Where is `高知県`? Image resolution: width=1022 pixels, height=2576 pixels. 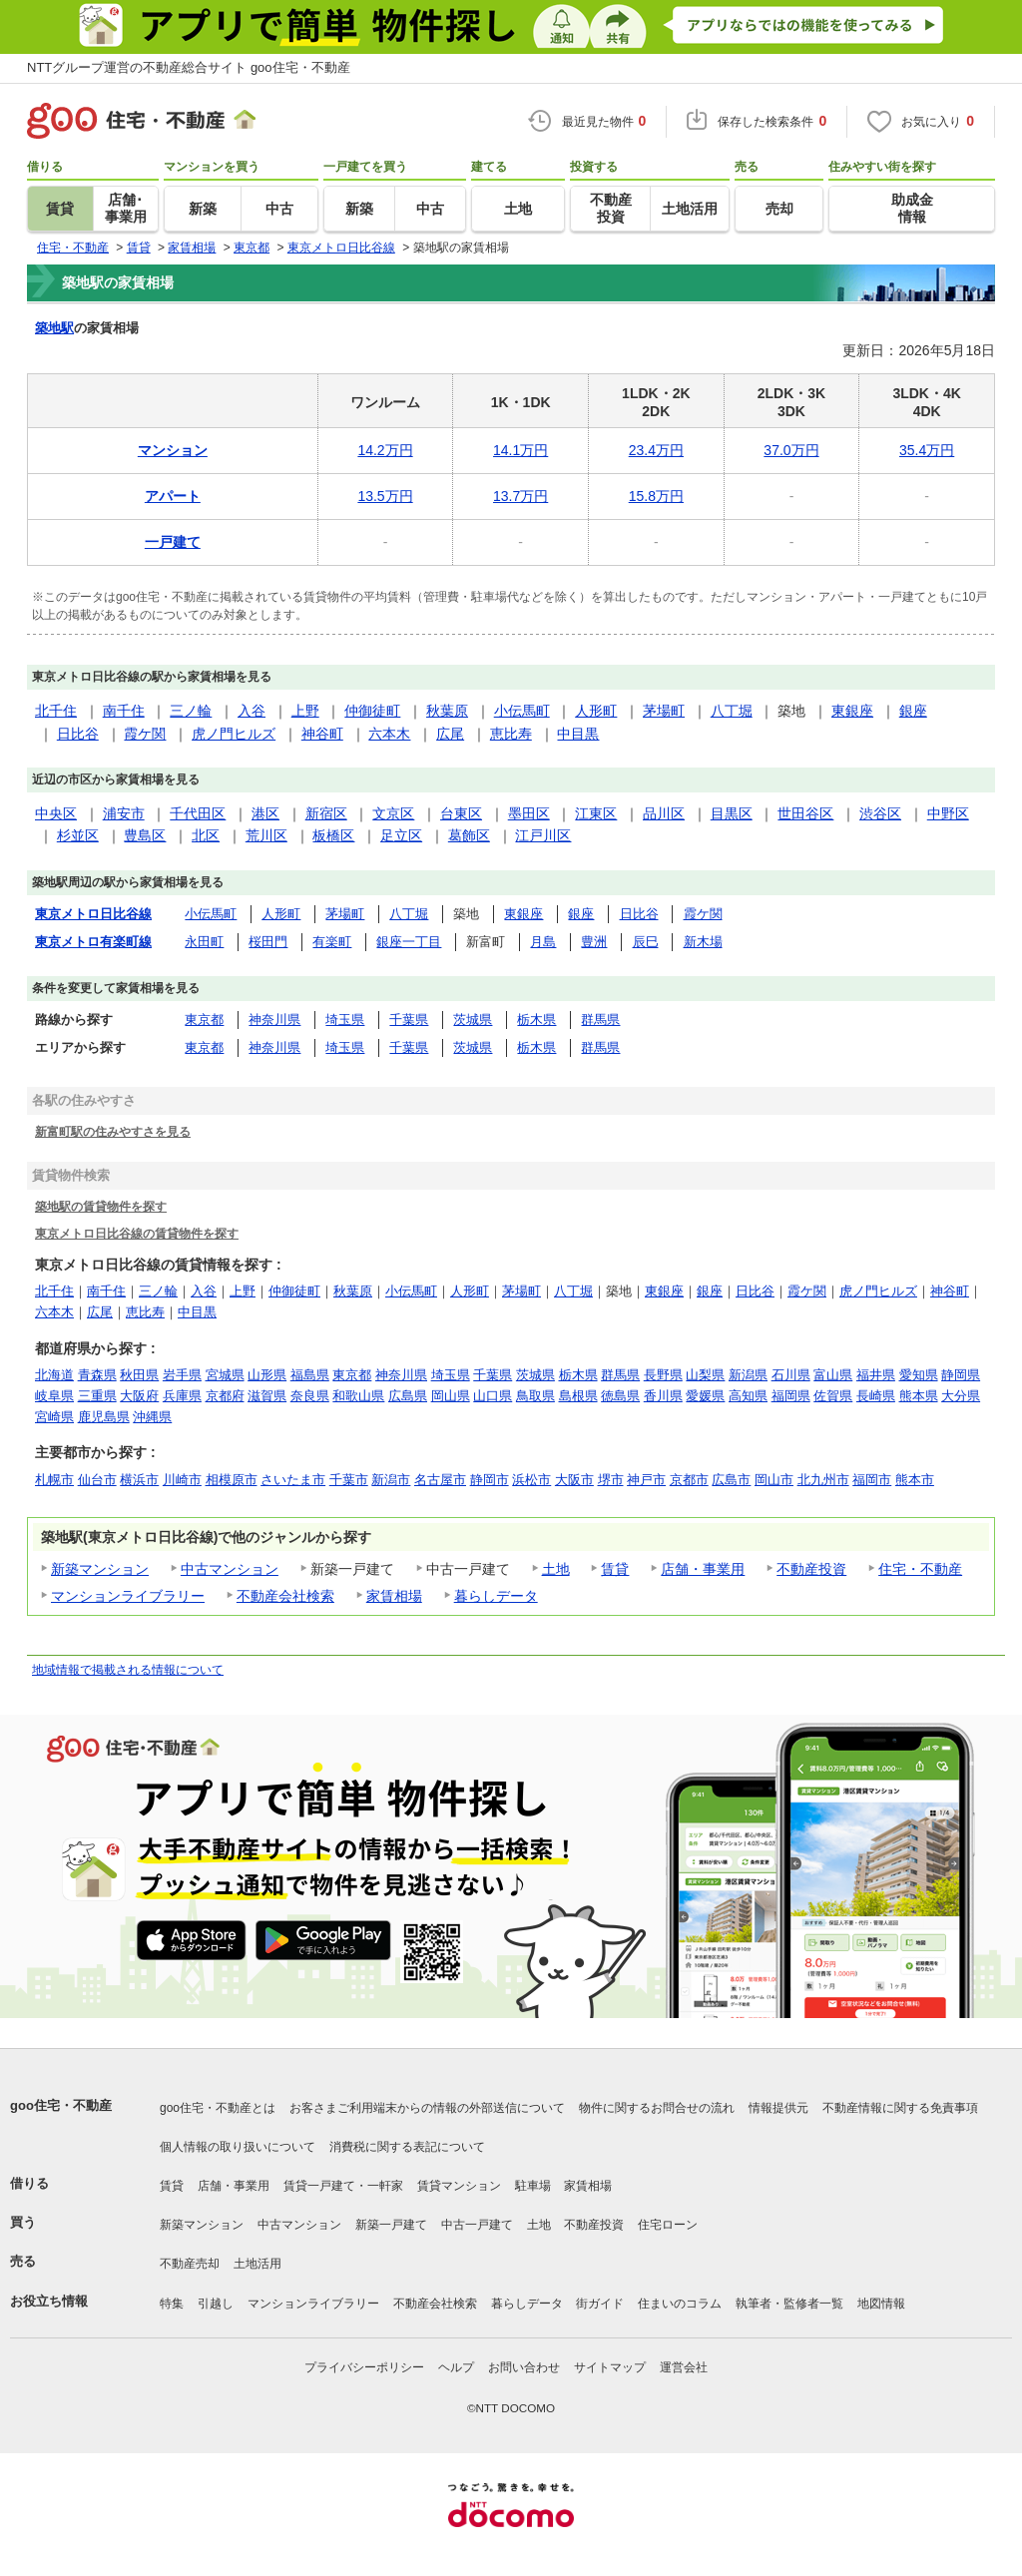 高知県 is located at coordinates (748, 1395).